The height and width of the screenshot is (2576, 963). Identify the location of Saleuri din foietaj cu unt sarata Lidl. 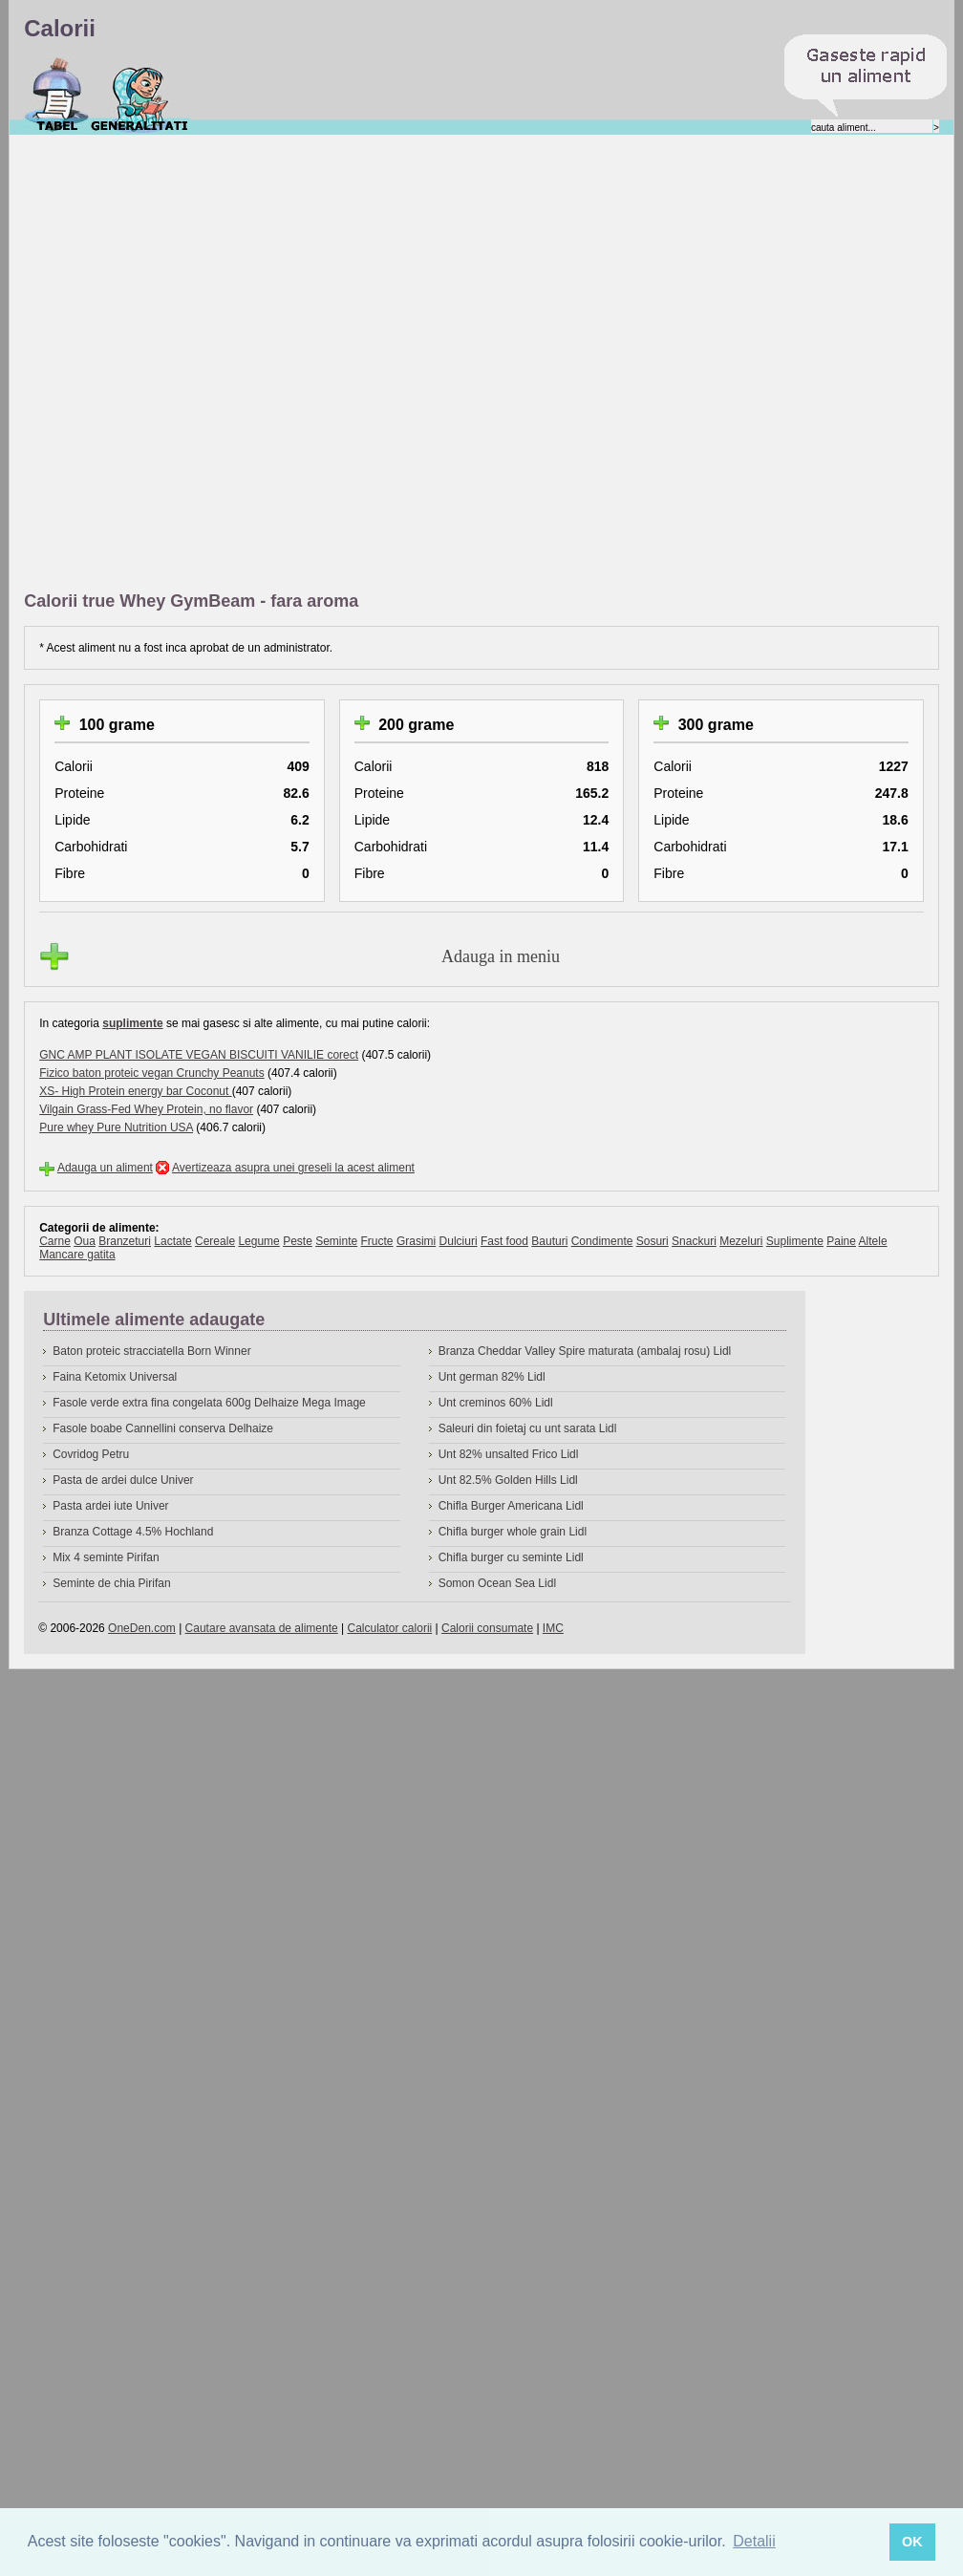
(528, 1428).